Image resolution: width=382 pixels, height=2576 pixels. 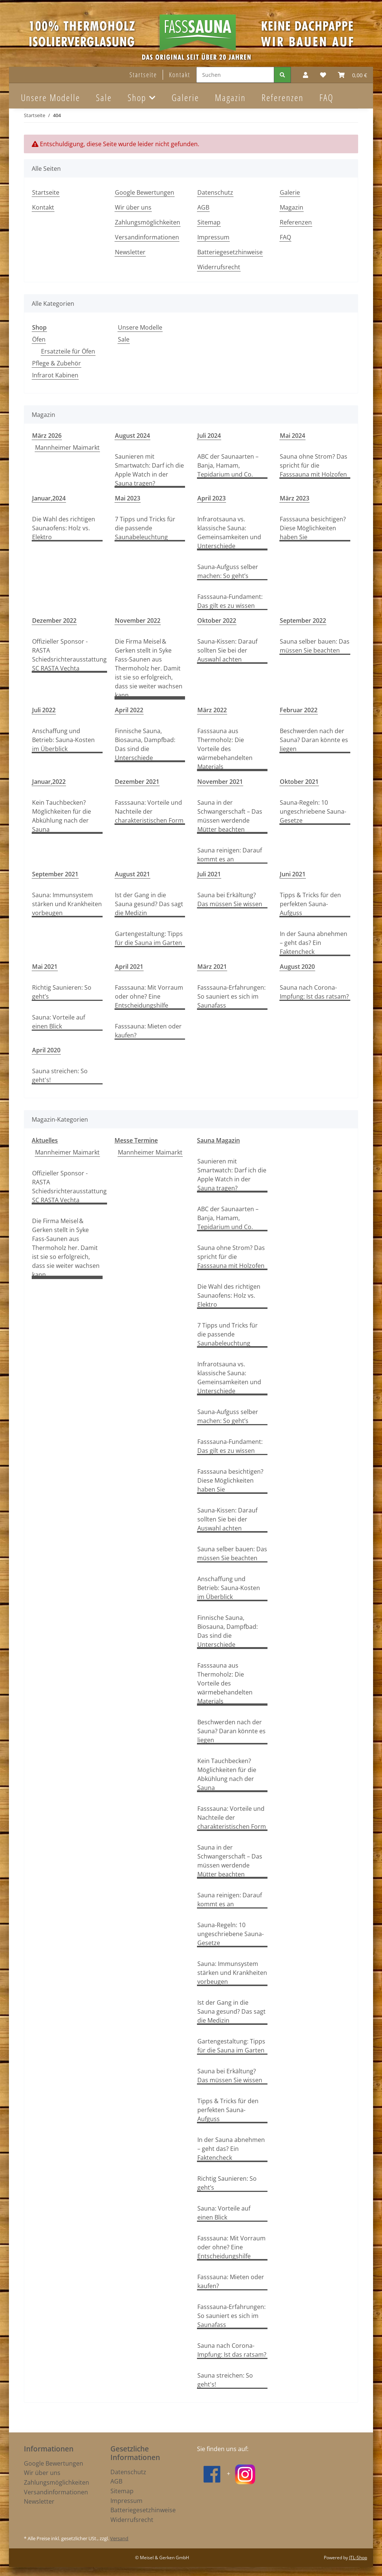 I want to click on August 2020, so click(x=297, y=966).